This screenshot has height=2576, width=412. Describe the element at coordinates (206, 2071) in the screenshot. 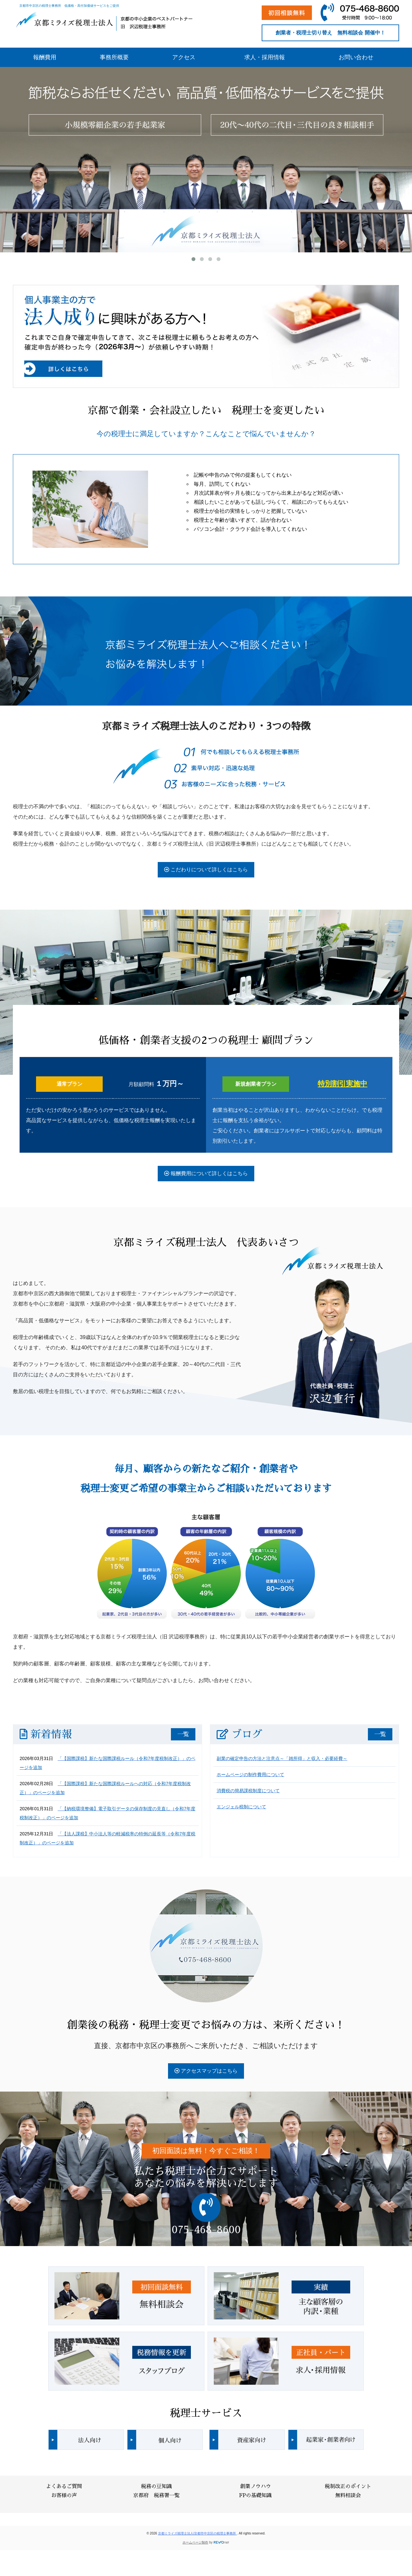

I see `アクセスマップはこちら` at that location.